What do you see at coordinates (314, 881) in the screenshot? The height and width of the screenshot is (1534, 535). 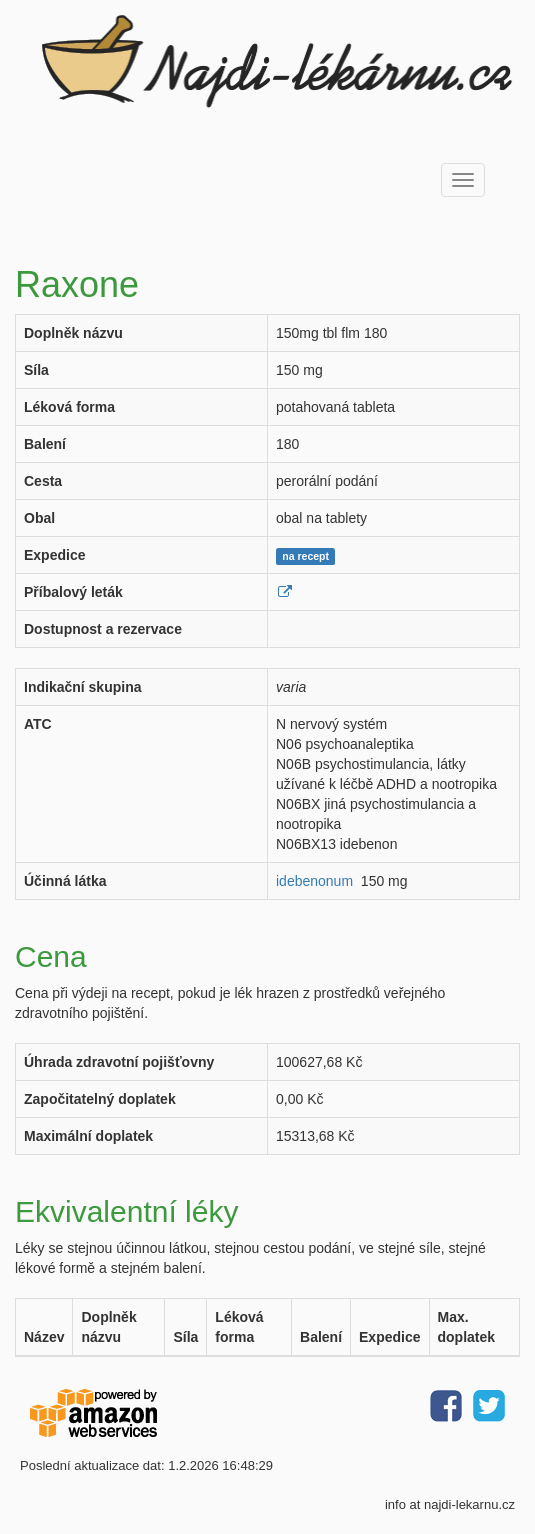 I see `idebenonum` at bounding box center [314, 881].